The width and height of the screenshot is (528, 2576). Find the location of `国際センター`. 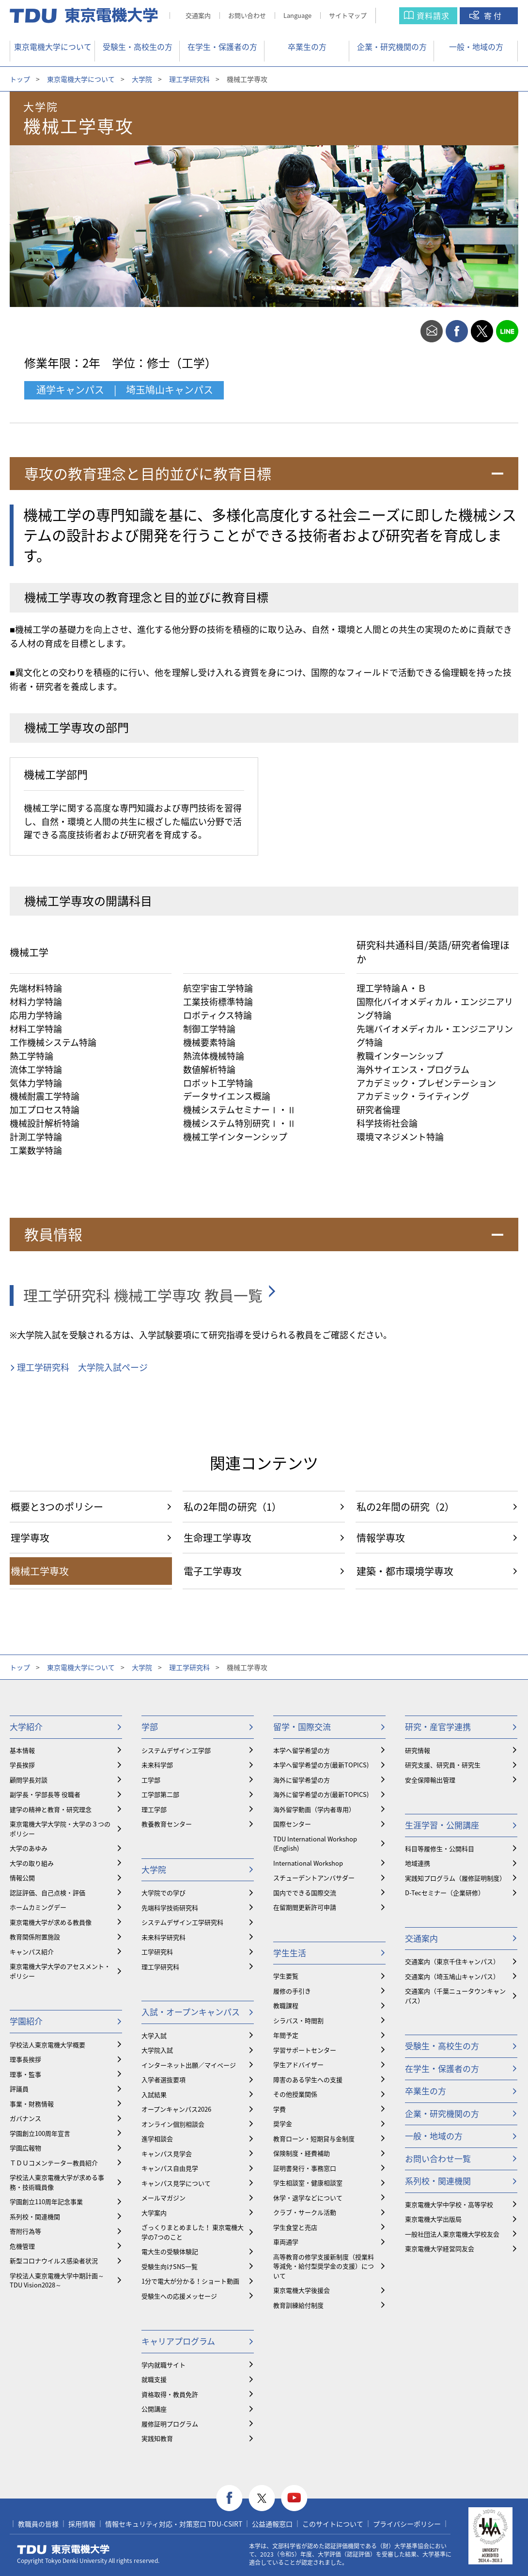

国際センター is located at coordinates (292, 1823).